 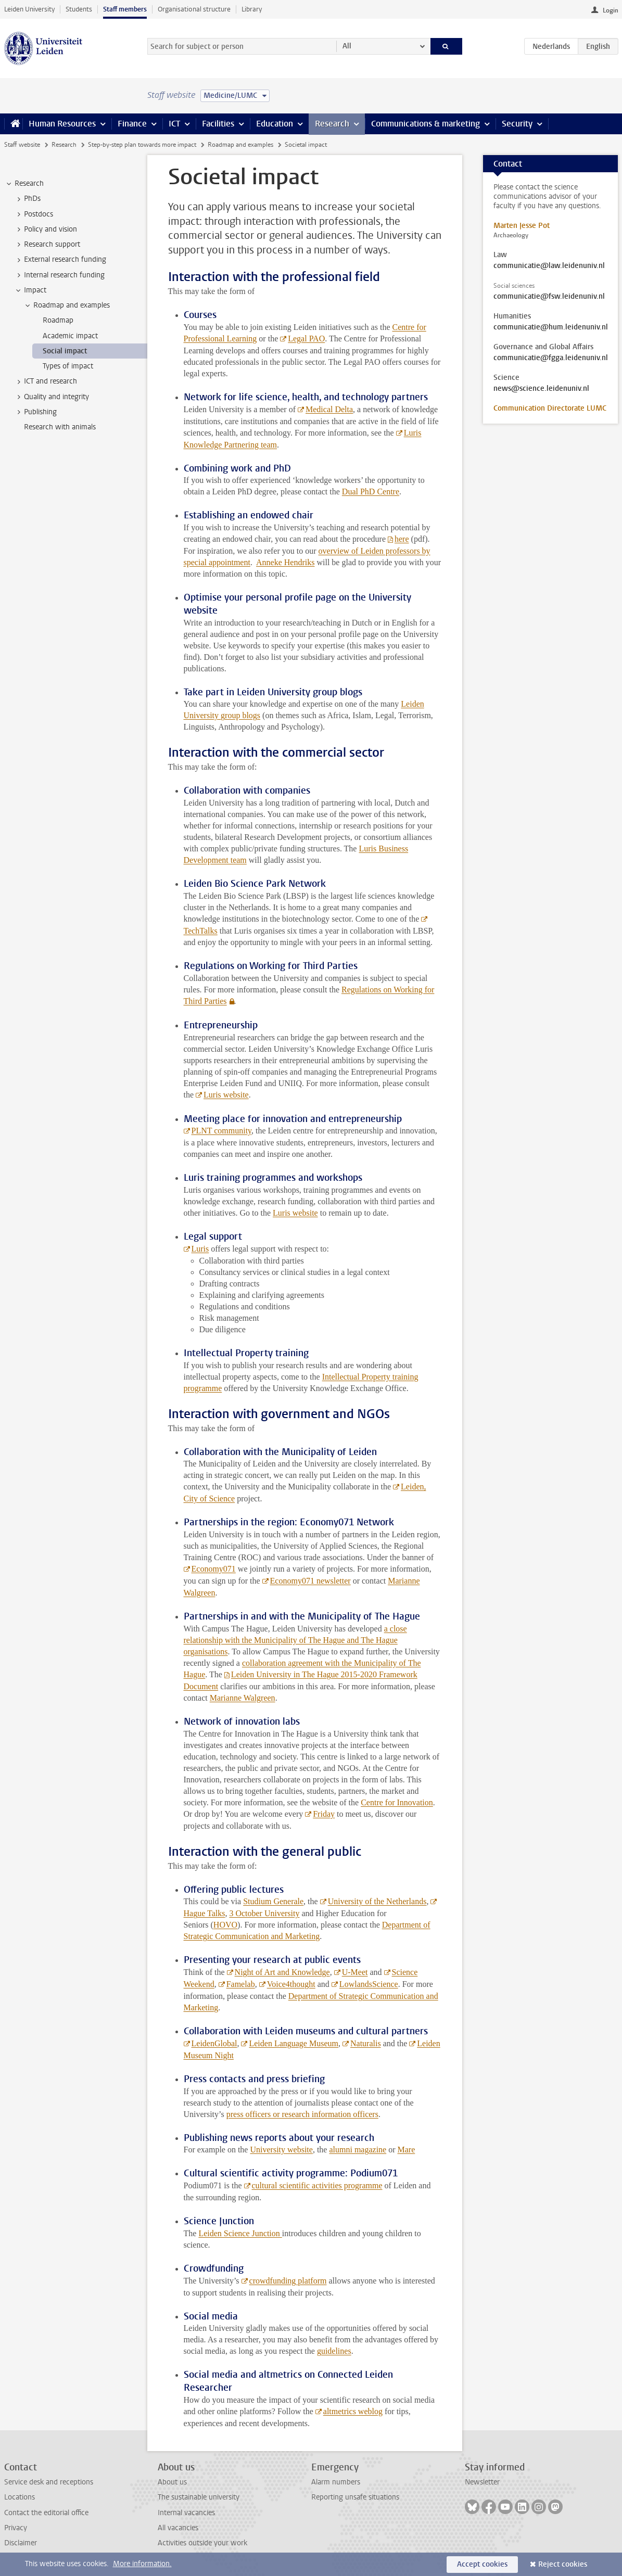 I want to click on Friday, so click(x=324, y=1813).